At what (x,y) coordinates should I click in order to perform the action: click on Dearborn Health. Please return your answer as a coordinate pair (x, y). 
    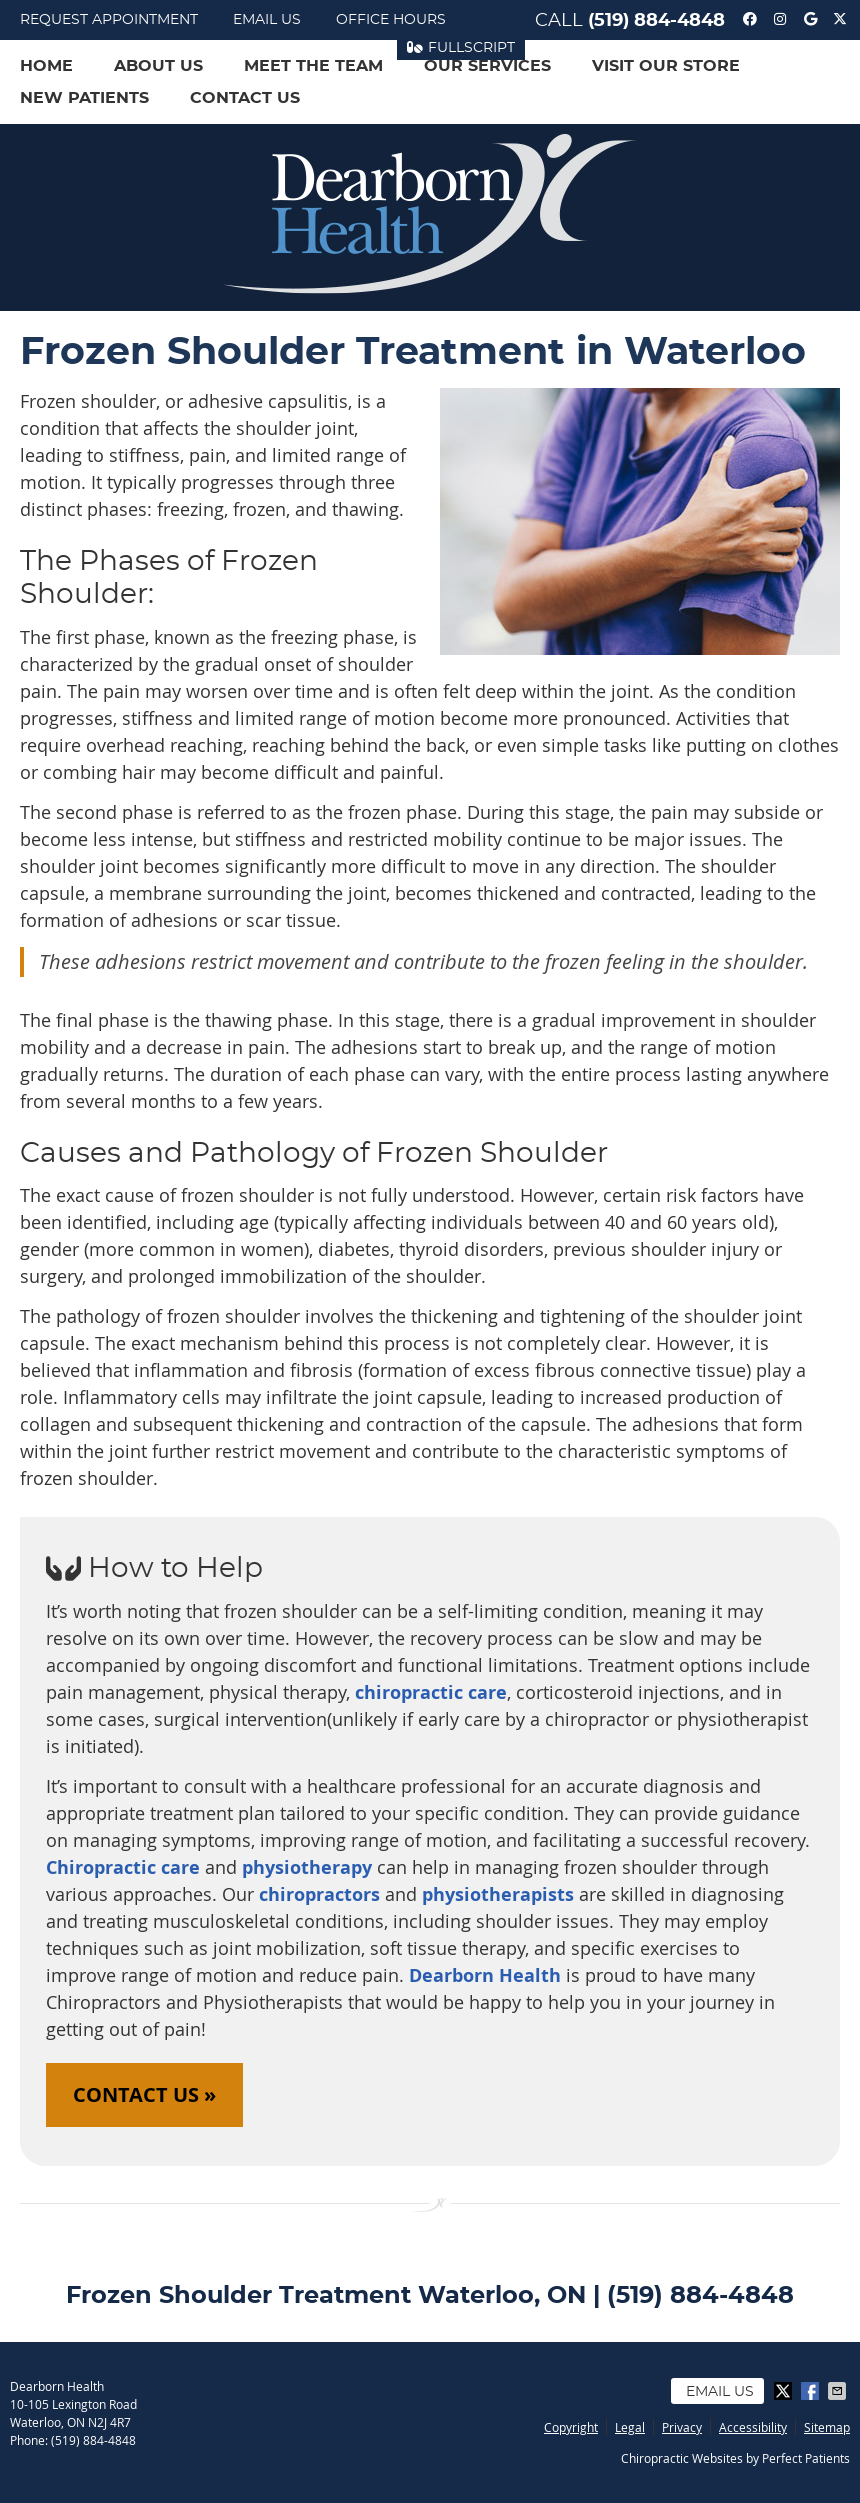
    Looking at the image, I should click on (482, 1975).